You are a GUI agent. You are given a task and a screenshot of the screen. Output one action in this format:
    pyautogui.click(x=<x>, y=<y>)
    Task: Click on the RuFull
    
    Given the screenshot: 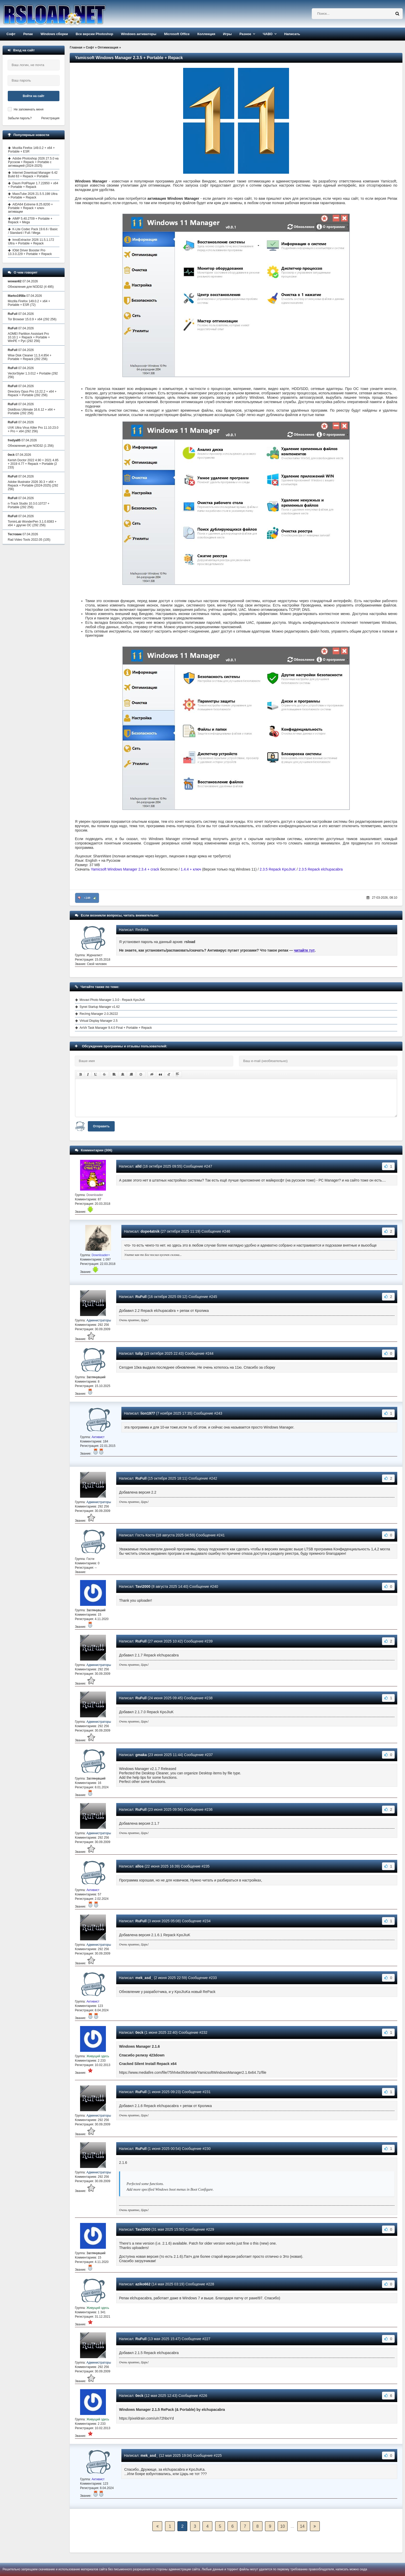 What is the action you would take?
    pyautogui.click(x=141, y=1297)
    